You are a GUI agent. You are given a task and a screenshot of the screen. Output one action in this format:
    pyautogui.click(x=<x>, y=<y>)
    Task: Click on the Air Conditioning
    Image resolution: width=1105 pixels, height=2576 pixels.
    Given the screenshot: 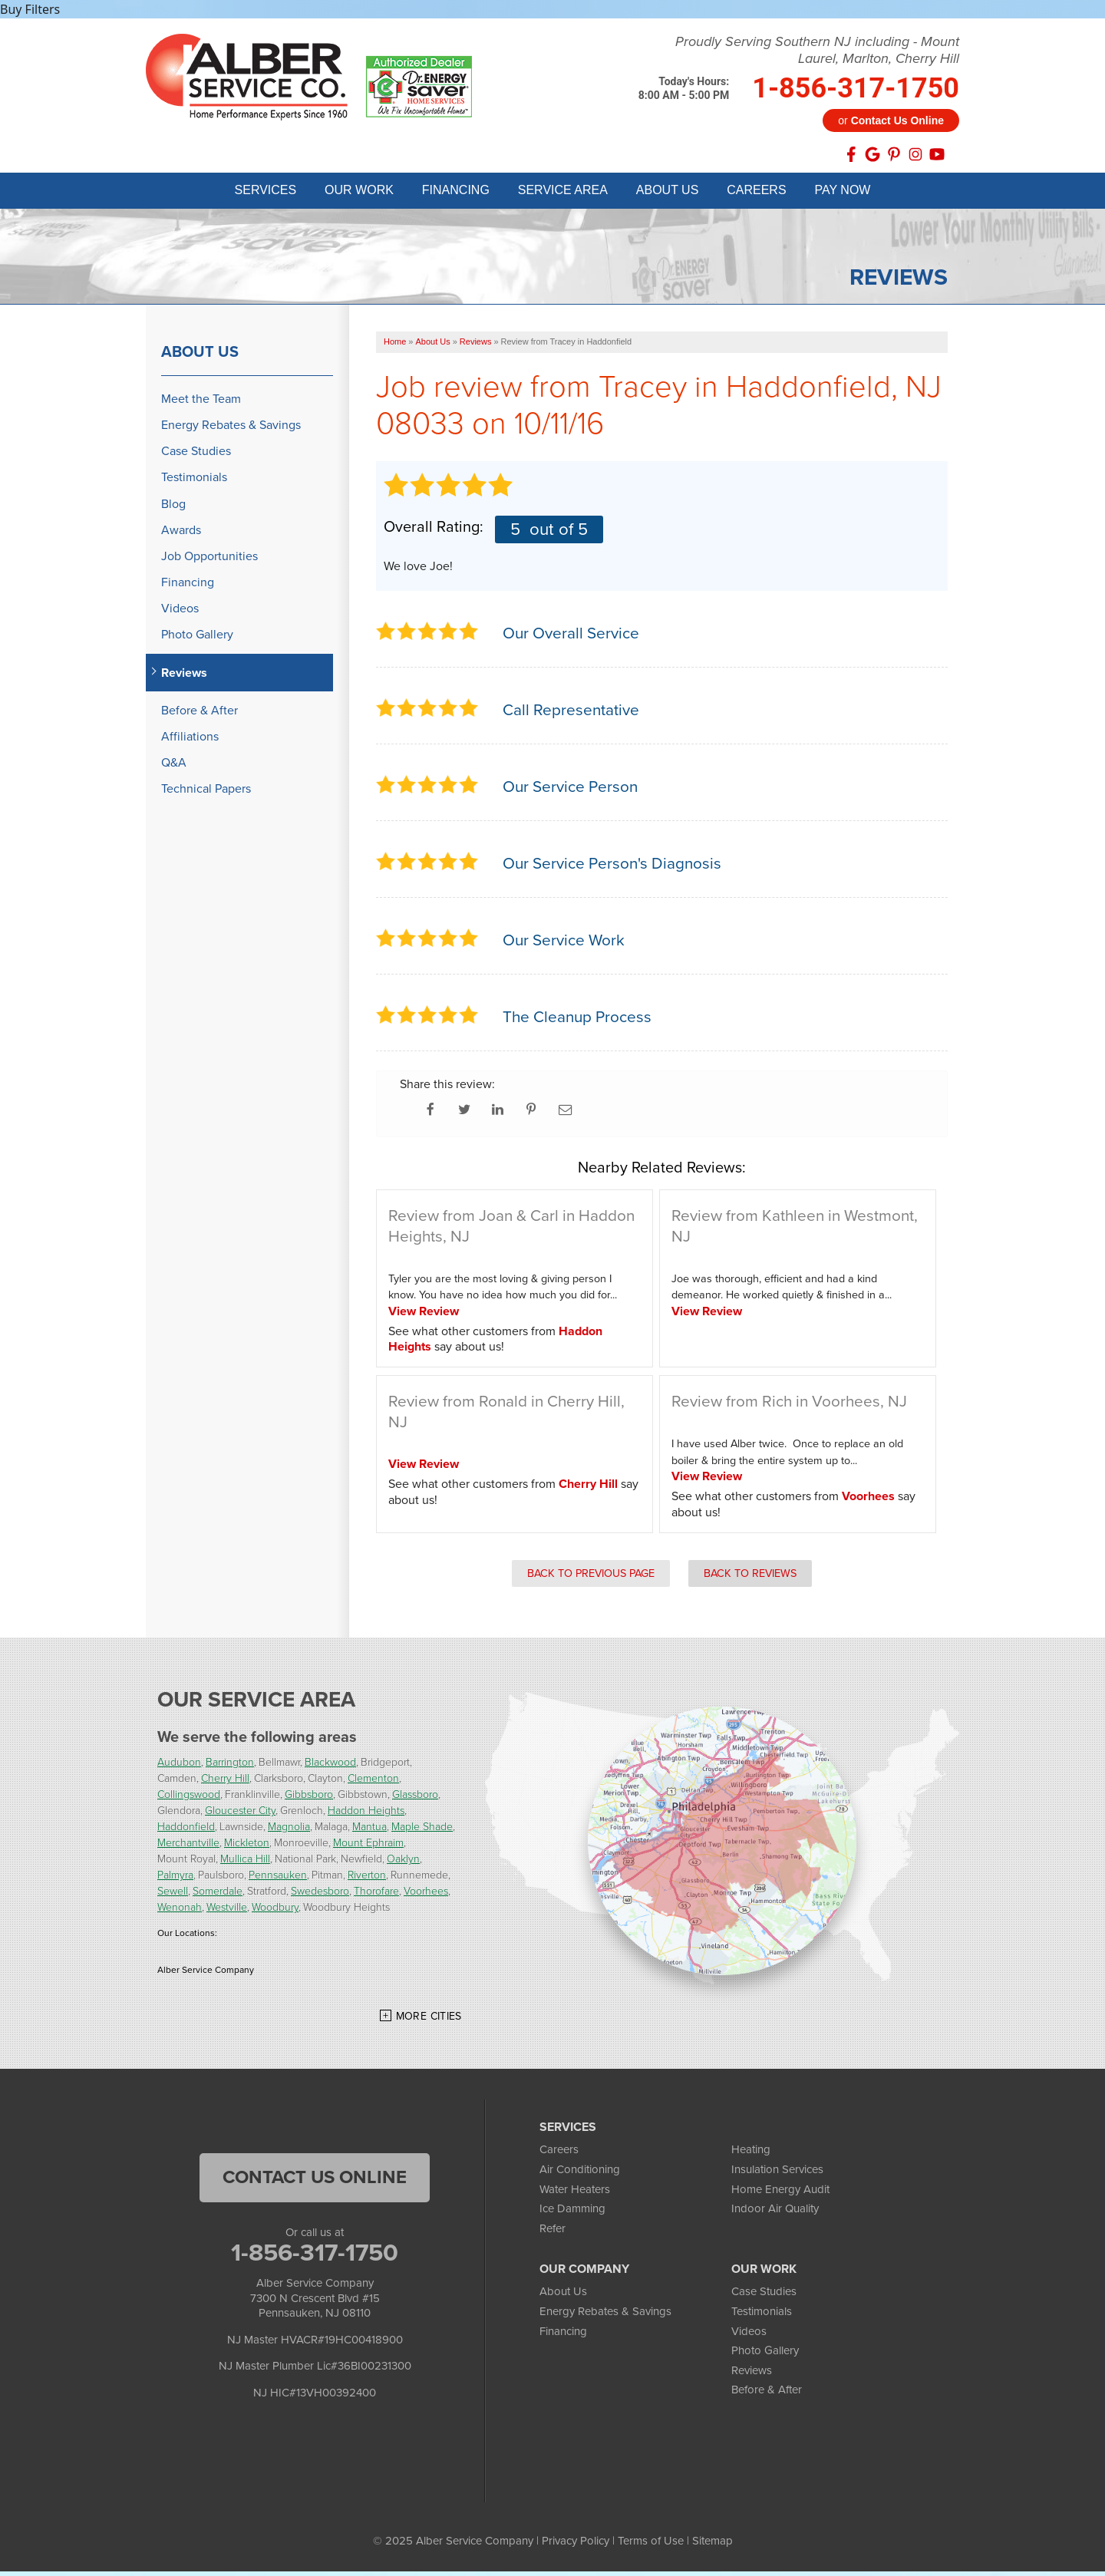 What is the action you would take?
    pyautogui.click(x=579, y=2173)
    